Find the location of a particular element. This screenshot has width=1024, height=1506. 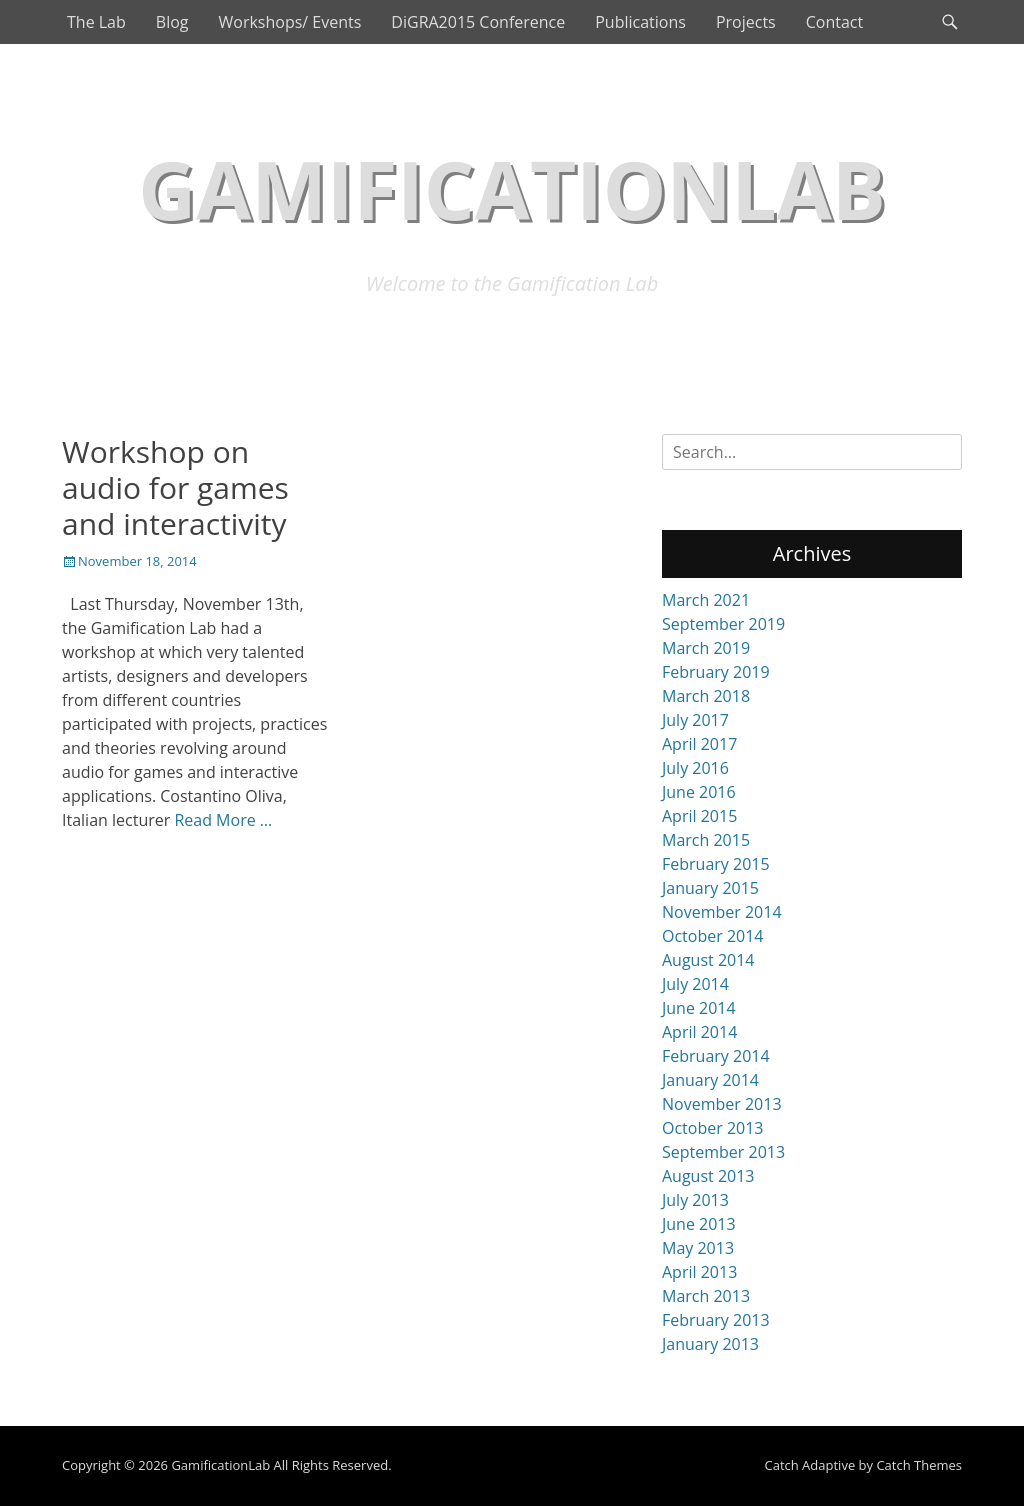

January 2014 is located at coordinates (710, 1080).